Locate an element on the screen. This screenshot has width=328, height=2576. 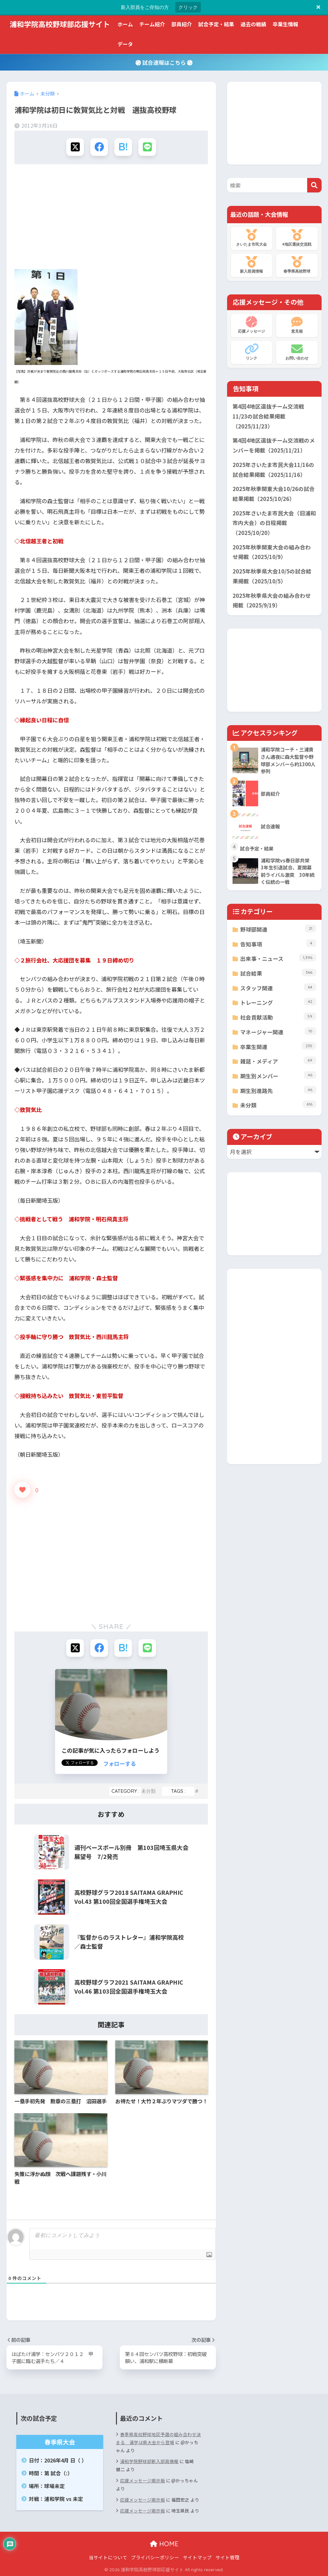
未分類 is located at coordinates (148, 1791).